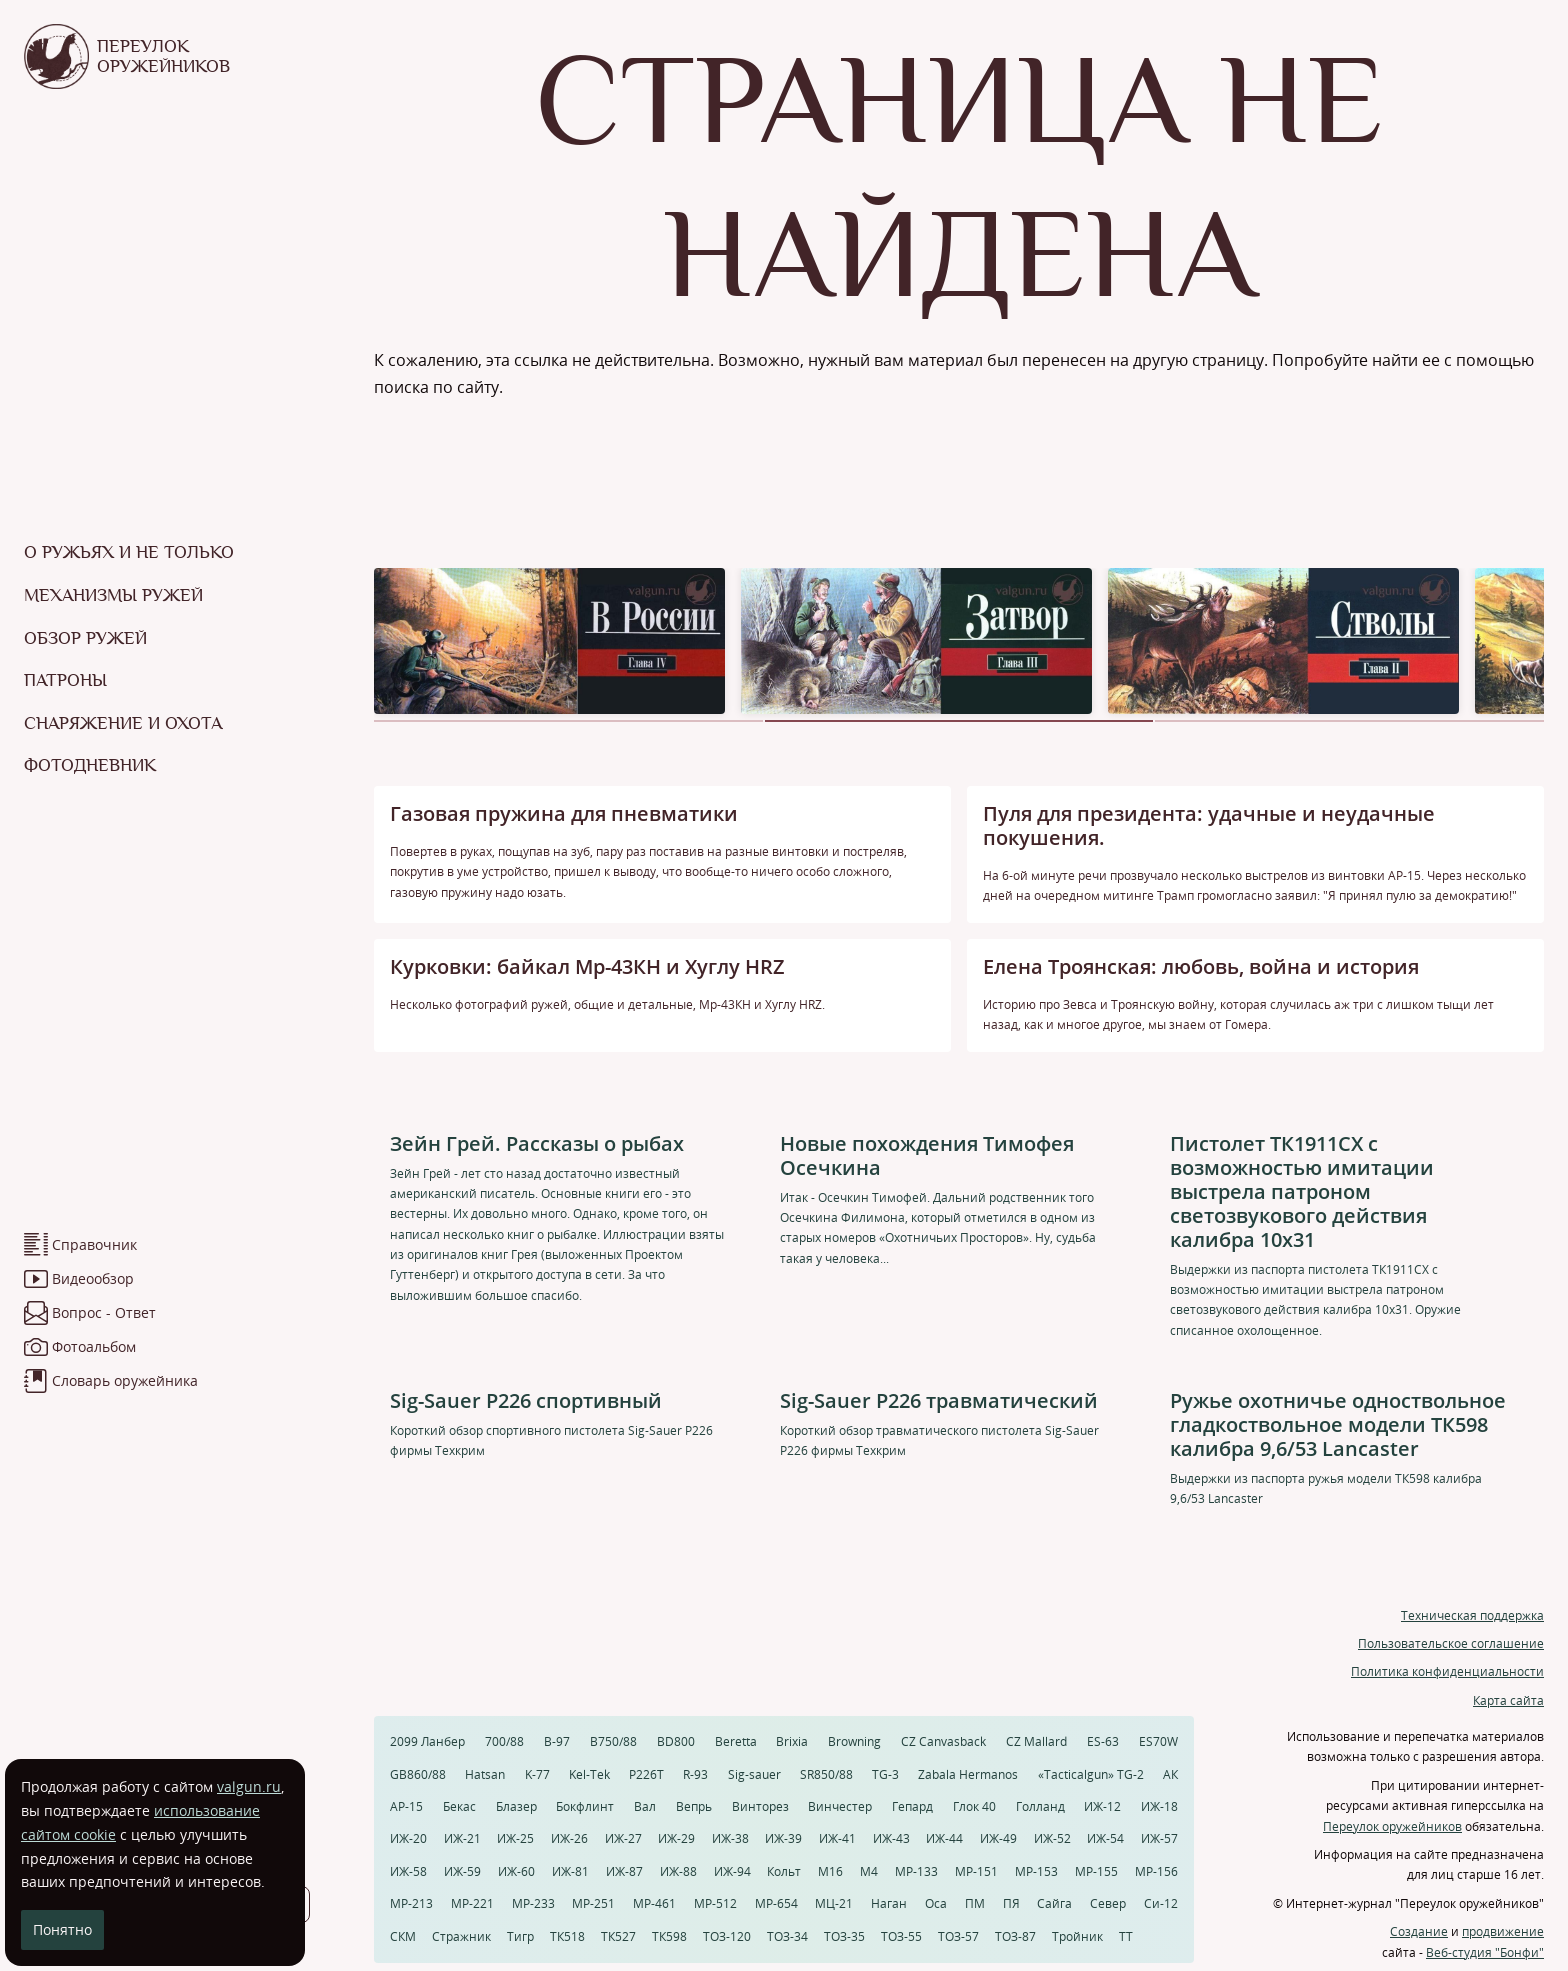 This screenshot has width=1568, height=1971. What do you see at coordinates (472, 1903) in the screenshot?
I see `МР-221` at bounding box center [472, 1903].